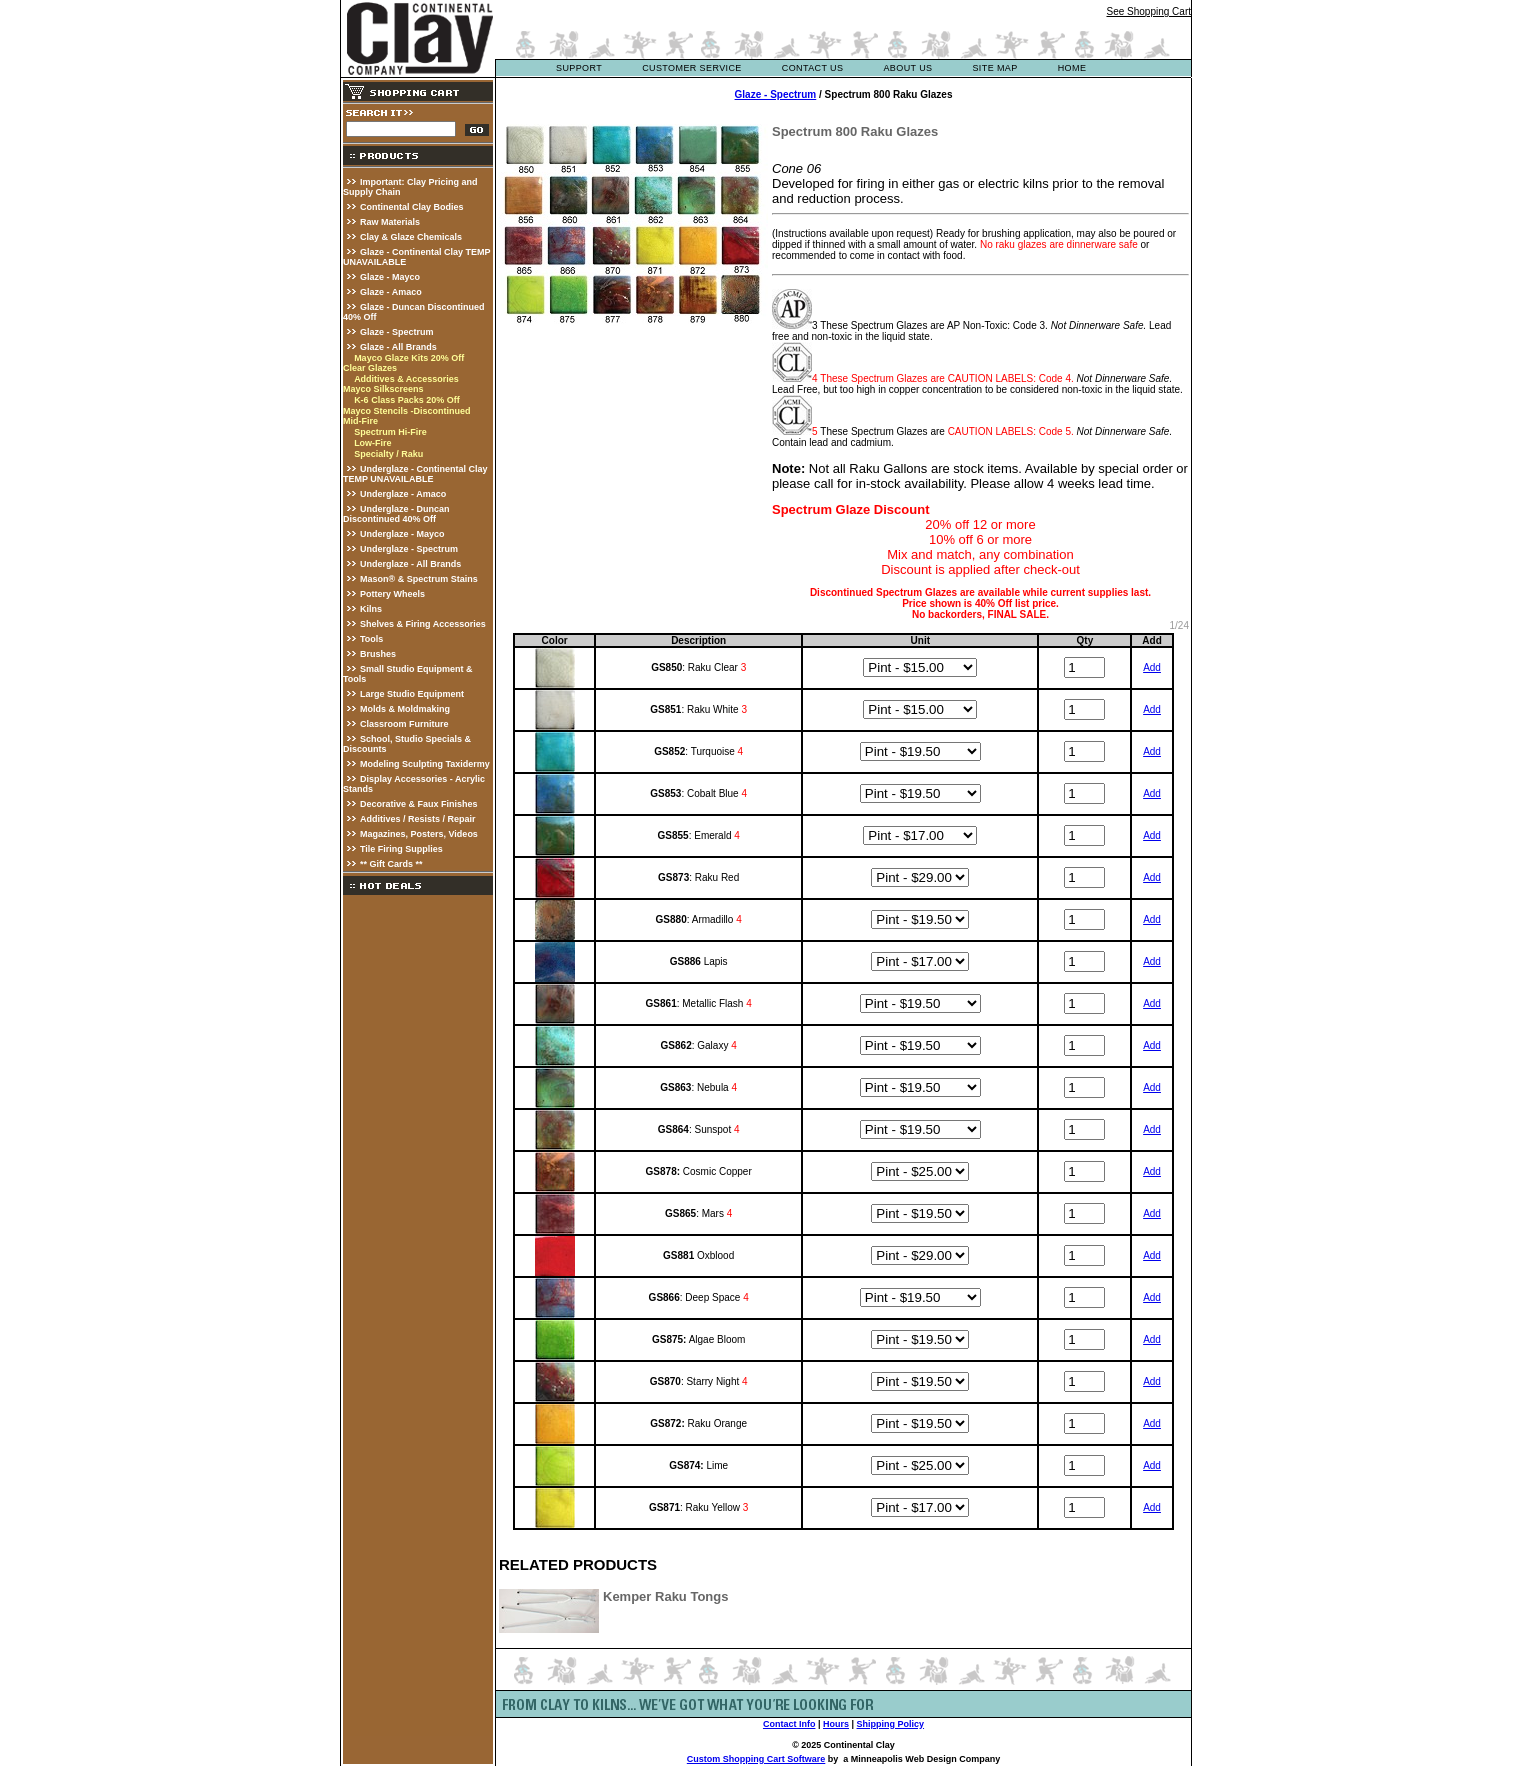  Describe the element at coordinates (994, 68) in the screenshot. I see `site map` at that location.